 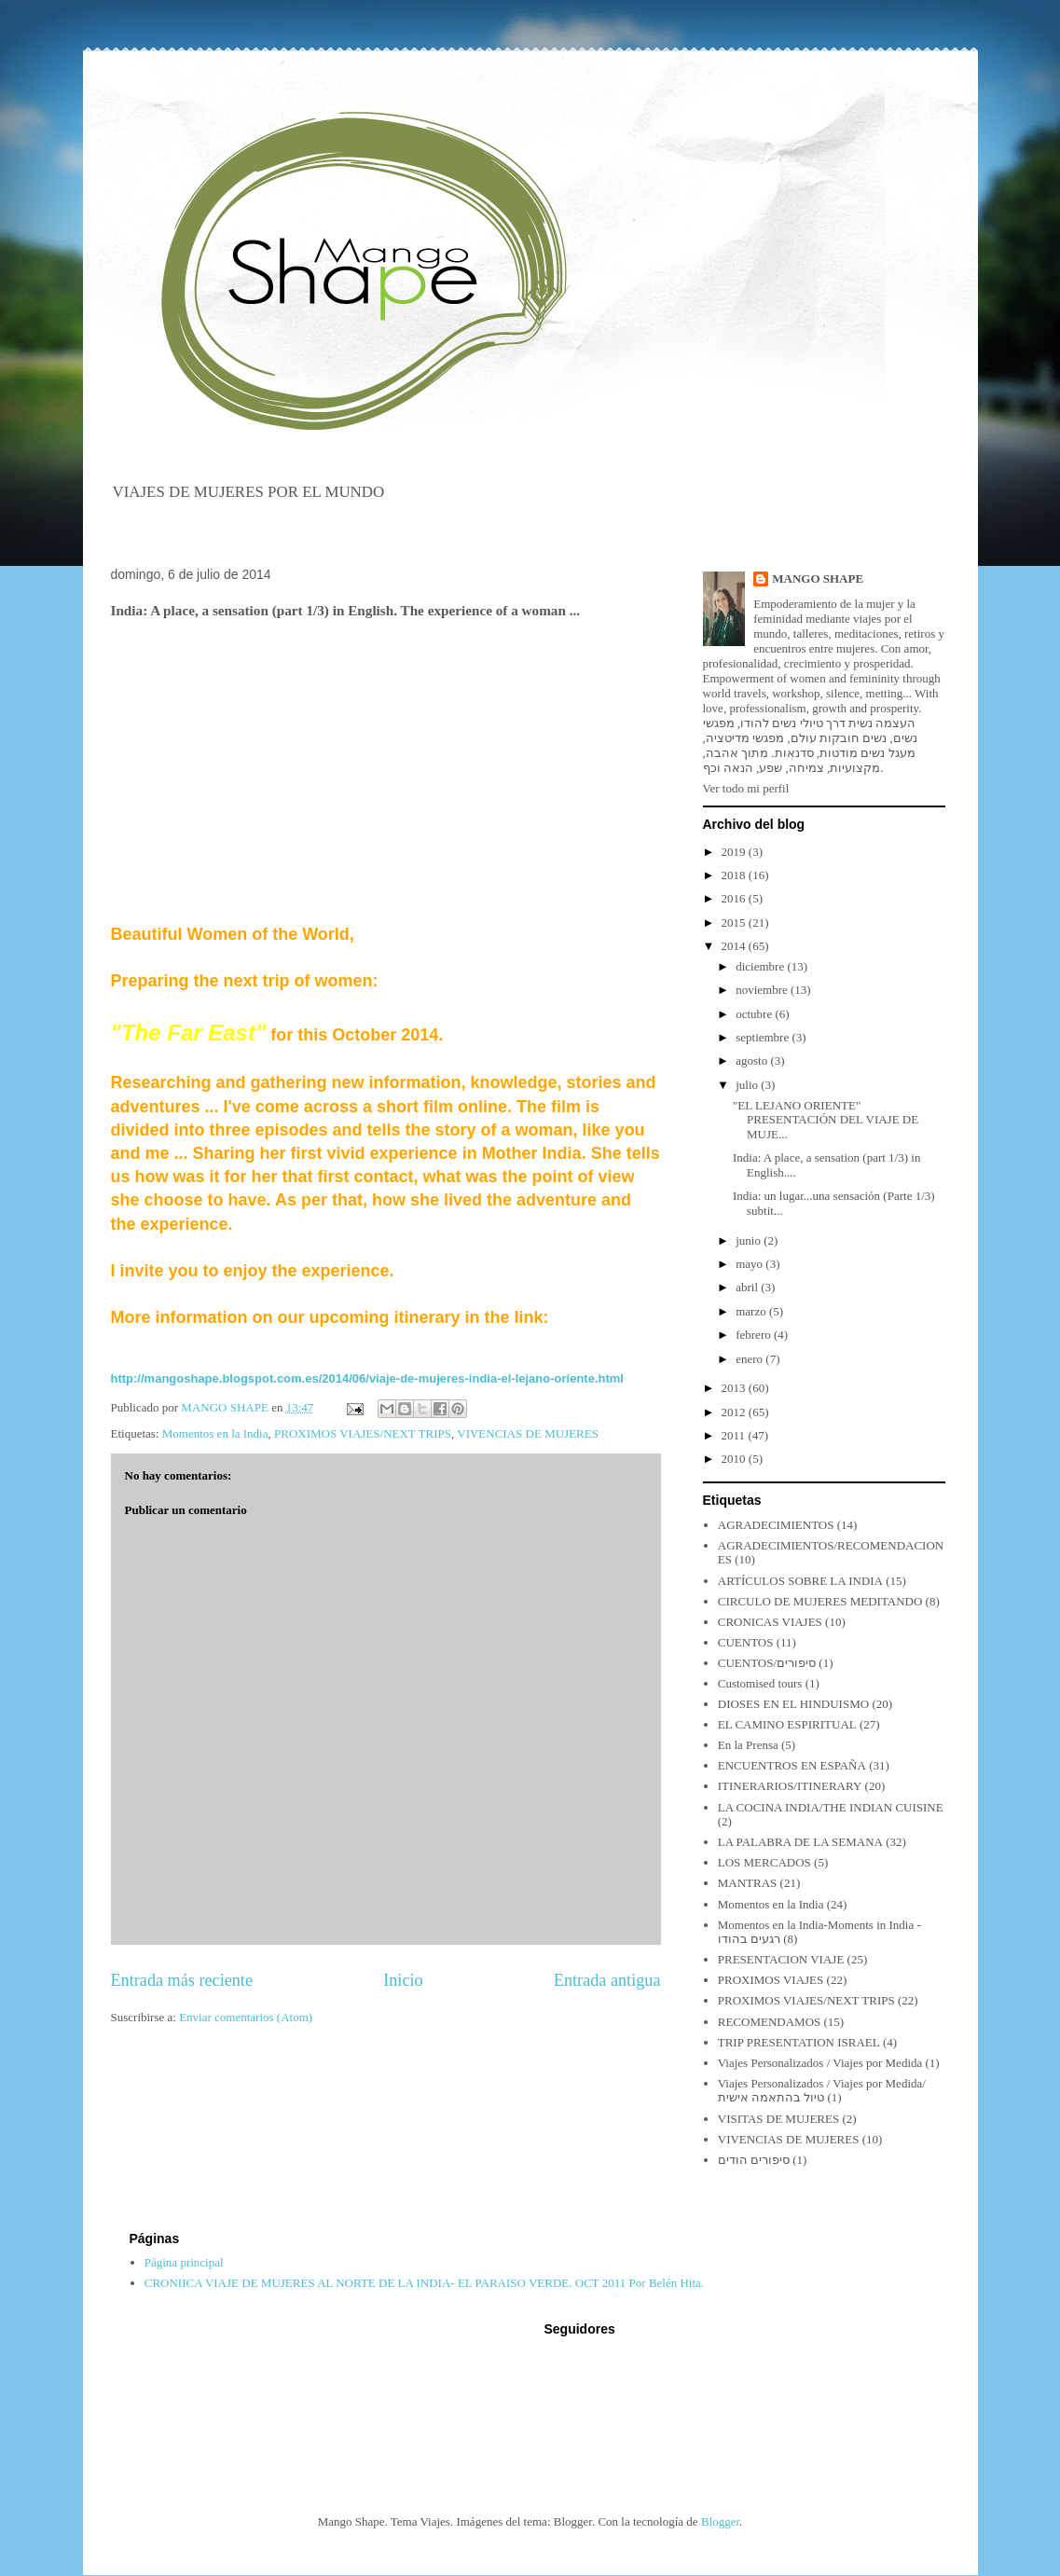 I want to click on LOS MERCADOS, so click(x=764, y=1862).